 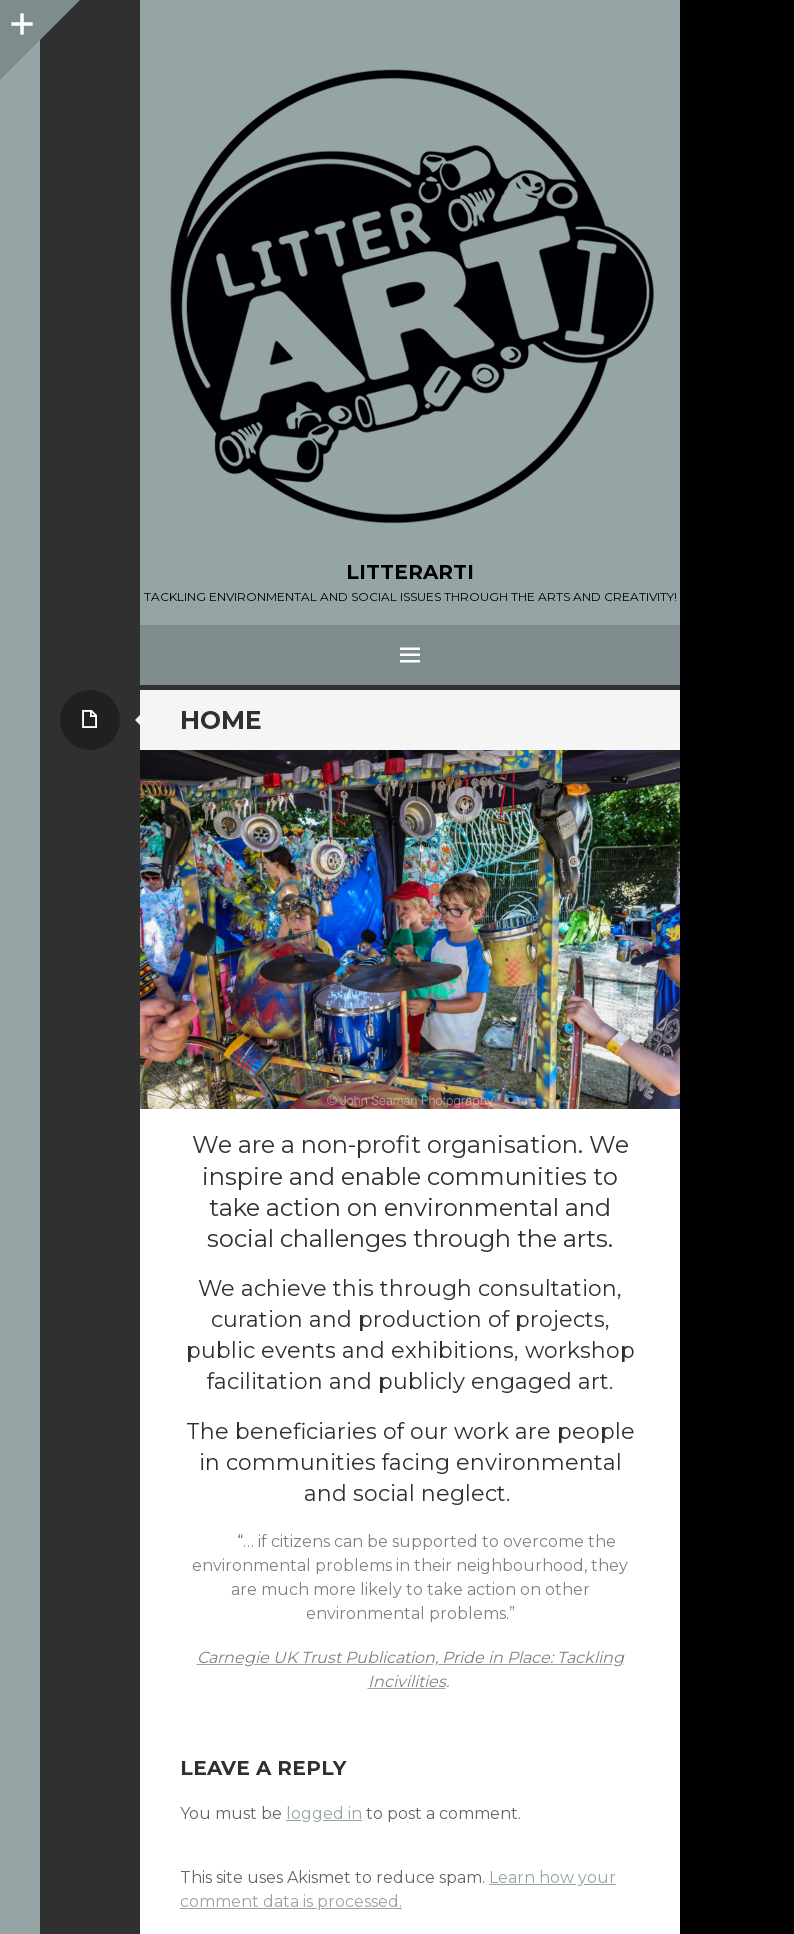 I want to click on logged in, so click(x=324, y=1813).